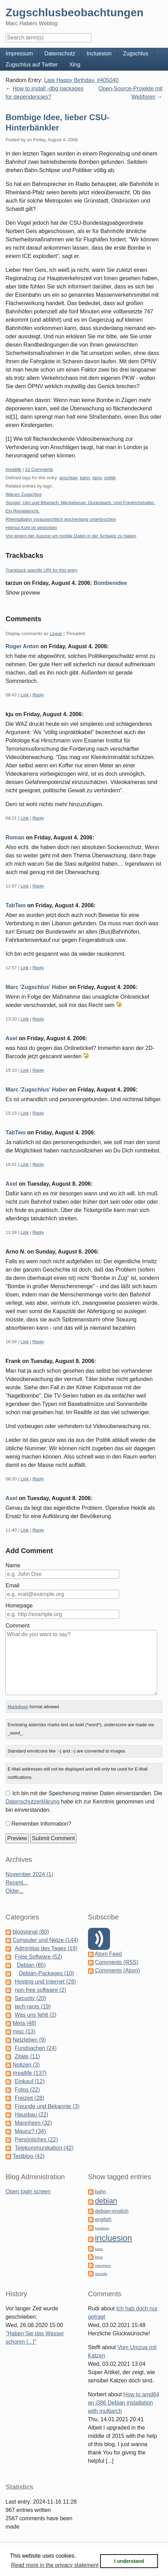 This screenshot has width=168, height=2576. I want to click on Roman, so click(15, 837).